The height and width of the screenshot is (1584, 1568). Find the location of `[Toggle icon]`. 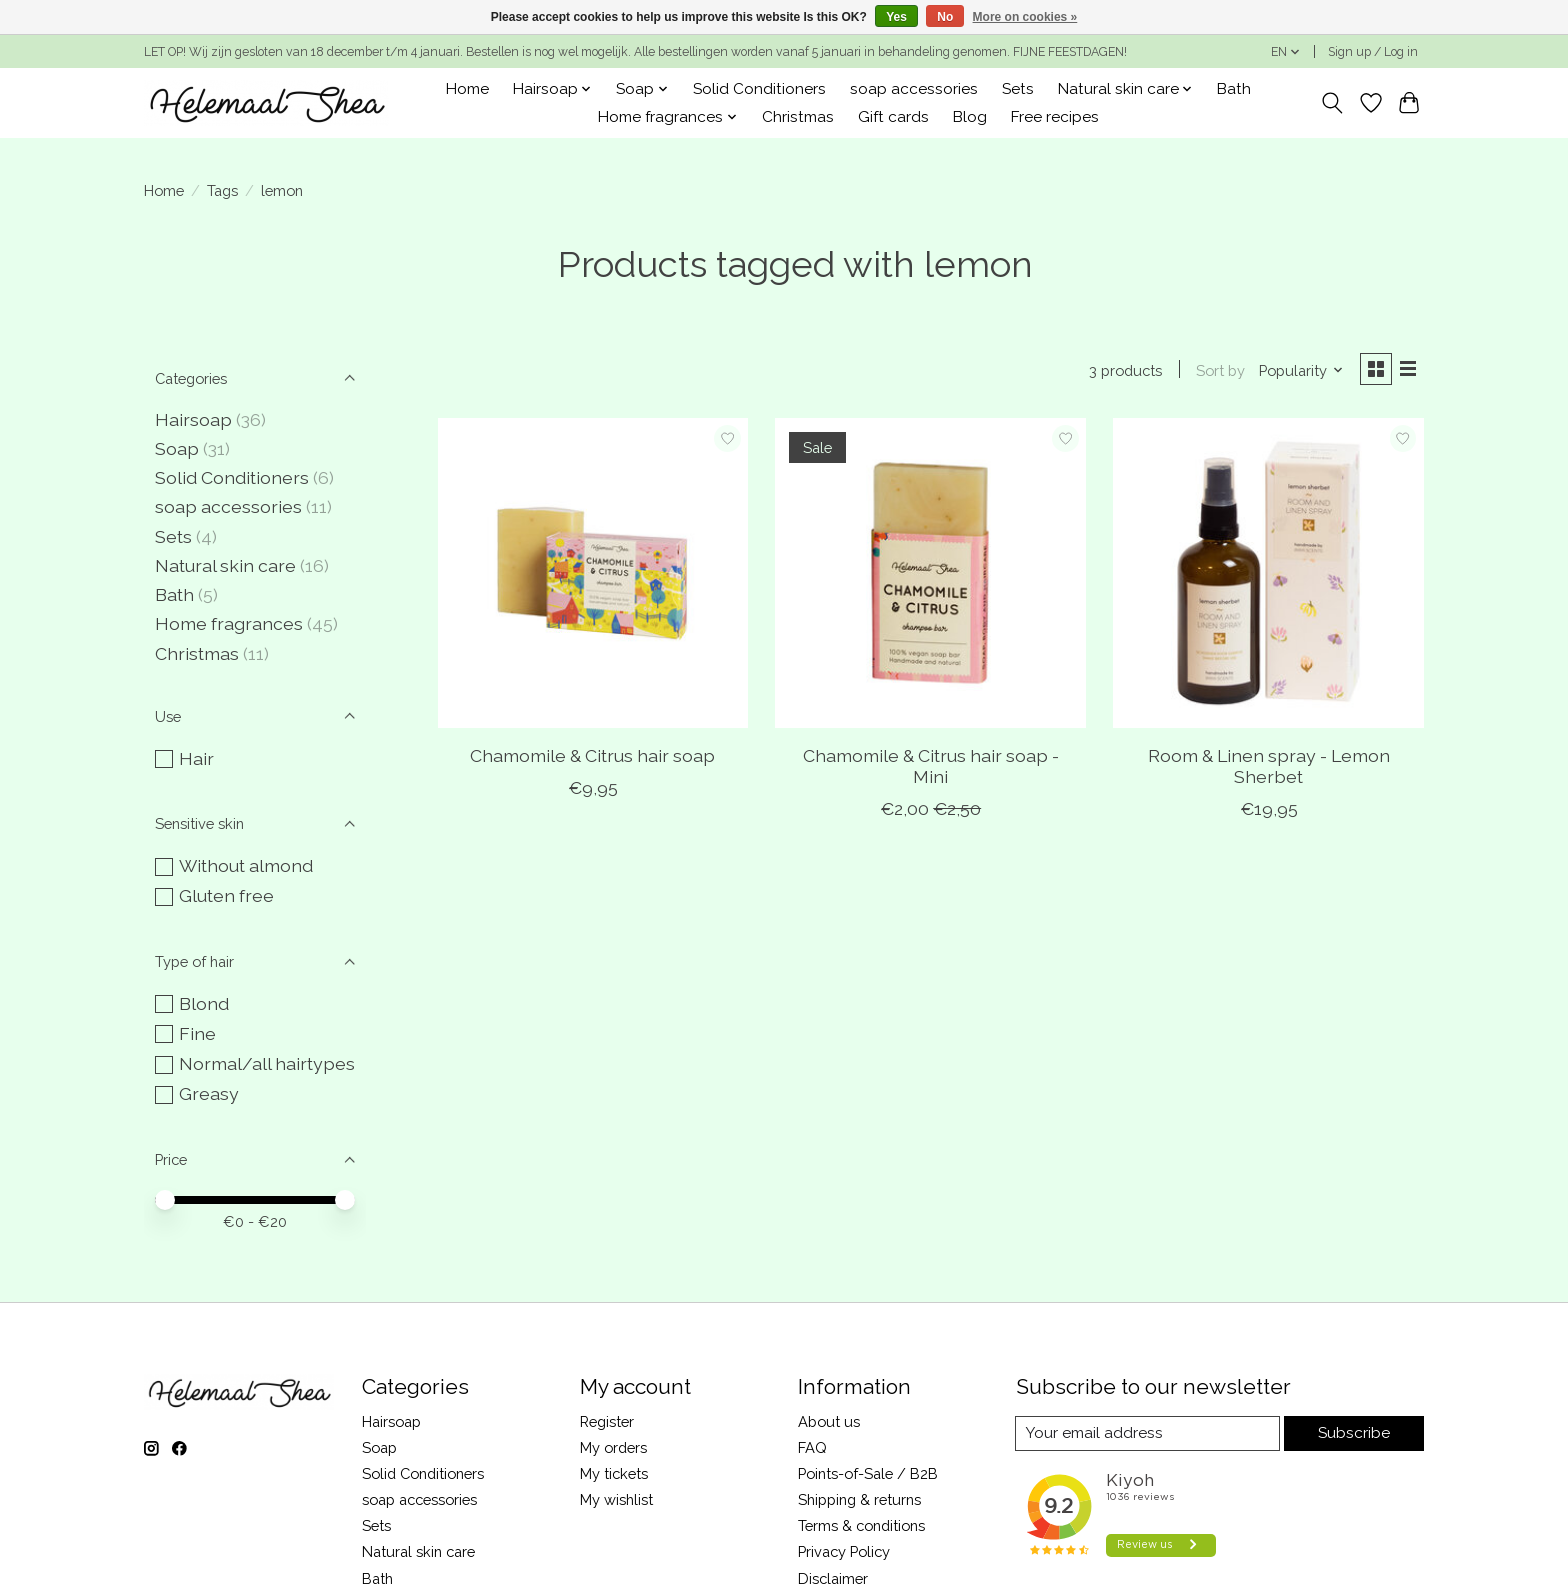

[Toggle icon] is located at coordinates (1332, 103).